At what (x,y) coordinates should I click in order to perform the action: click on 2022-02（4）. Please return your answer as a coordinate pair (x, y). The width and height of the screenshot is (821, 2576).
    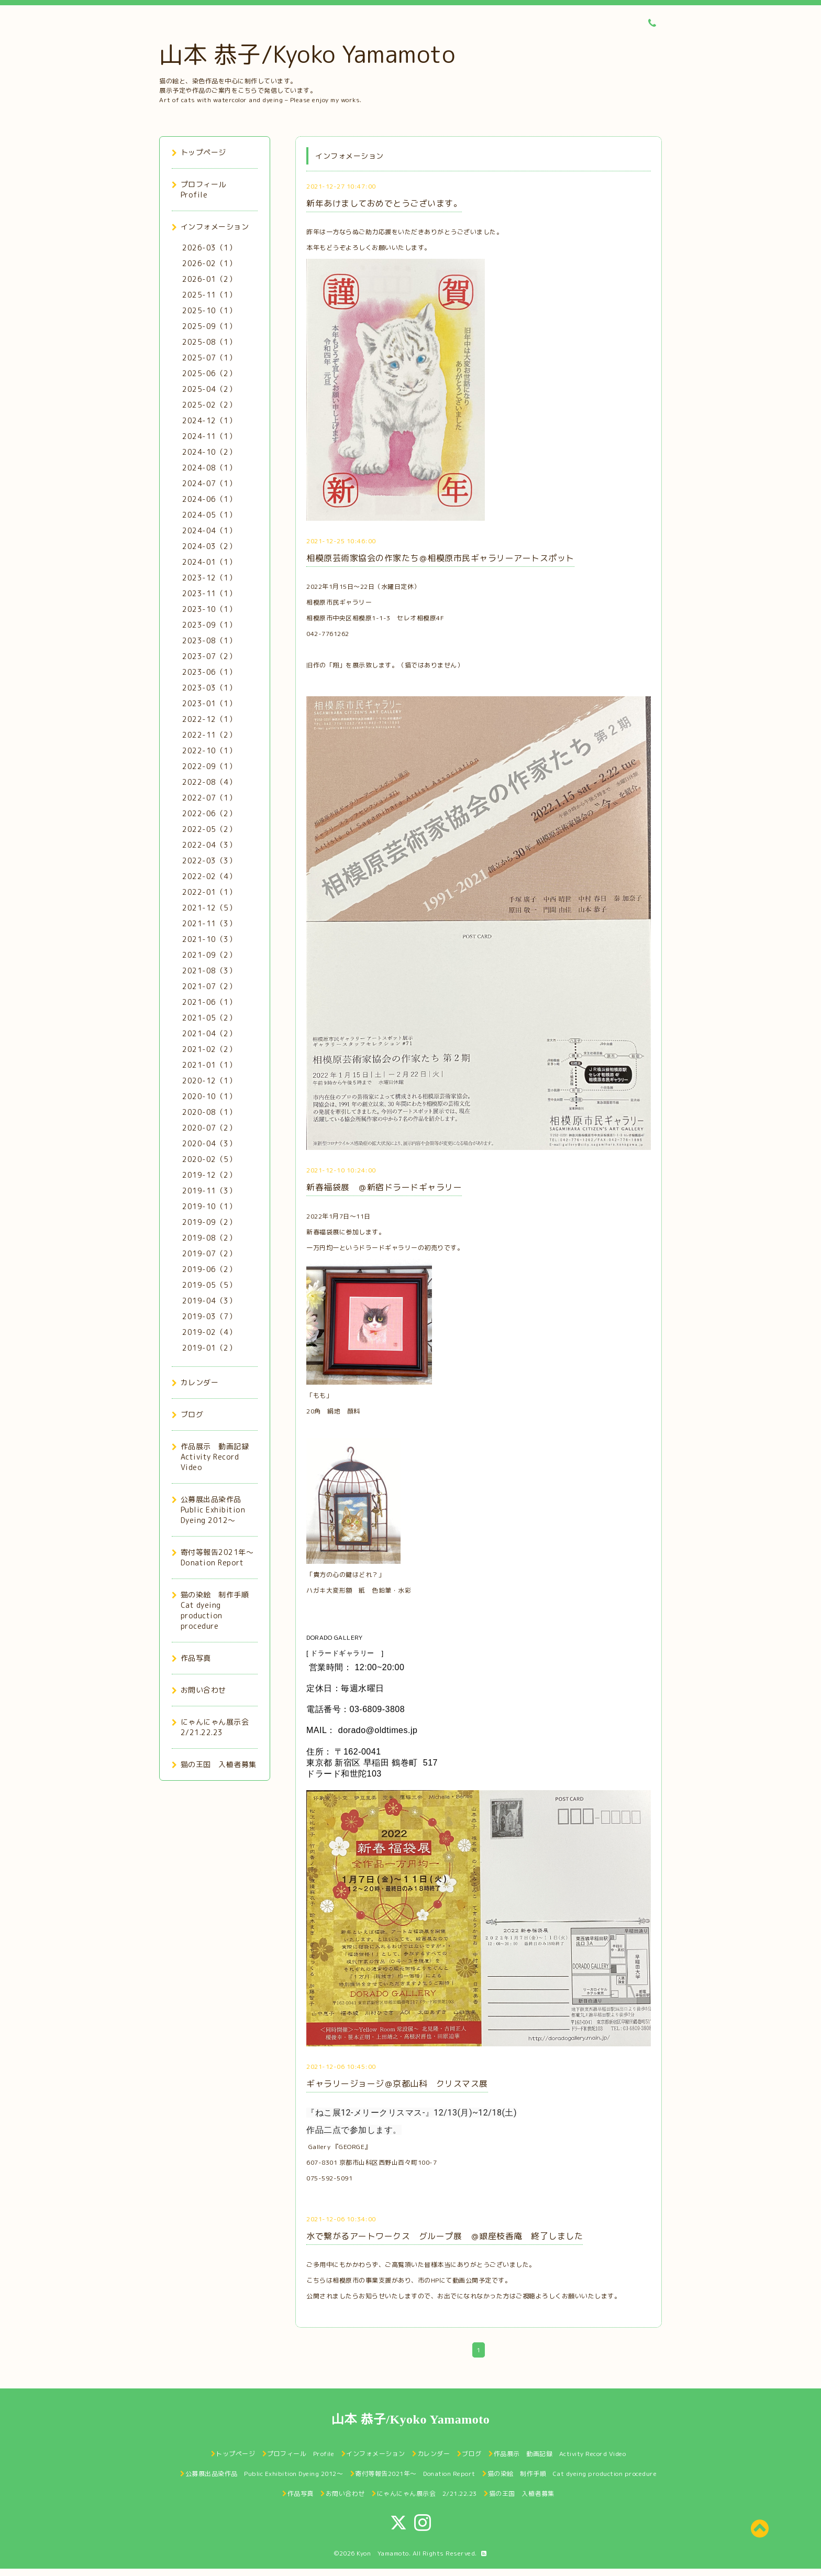
    Looking at the image, I should click on (209, 876).